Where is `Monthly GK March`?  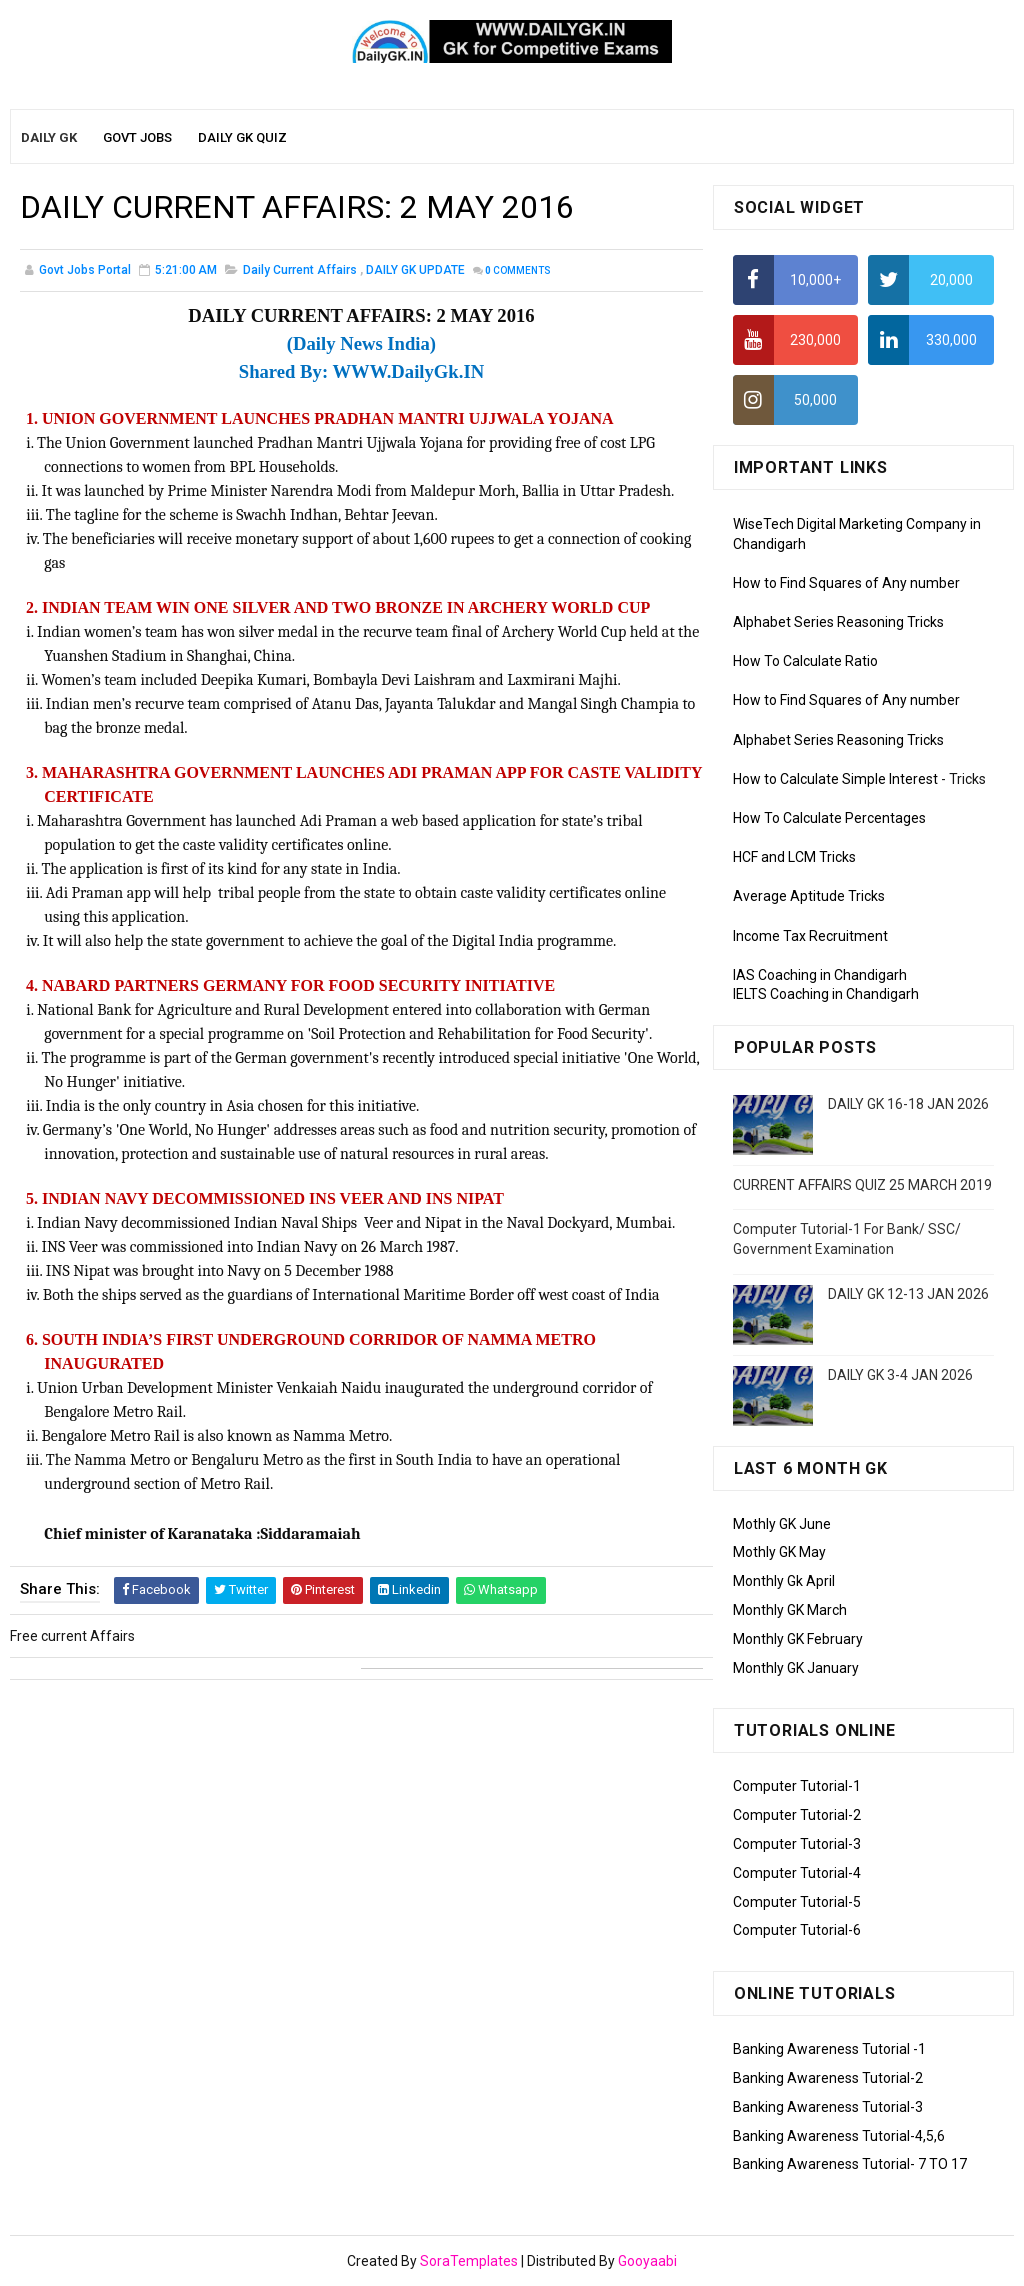
Monthly GK March is located at coordinates (790, 1610).